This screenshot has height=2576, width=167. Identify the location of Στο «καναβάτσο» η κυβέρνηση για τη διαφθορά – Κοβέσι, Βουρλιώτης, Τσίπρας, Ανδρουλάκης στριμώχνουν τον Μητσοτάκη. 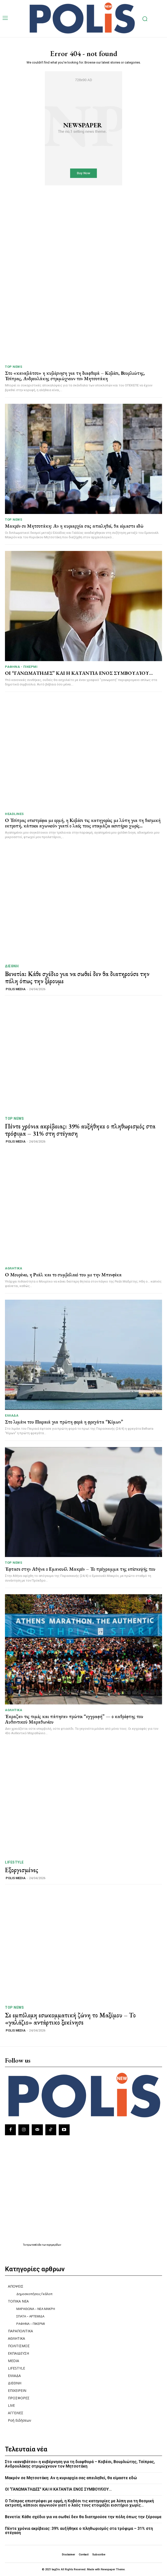
(75, 376).